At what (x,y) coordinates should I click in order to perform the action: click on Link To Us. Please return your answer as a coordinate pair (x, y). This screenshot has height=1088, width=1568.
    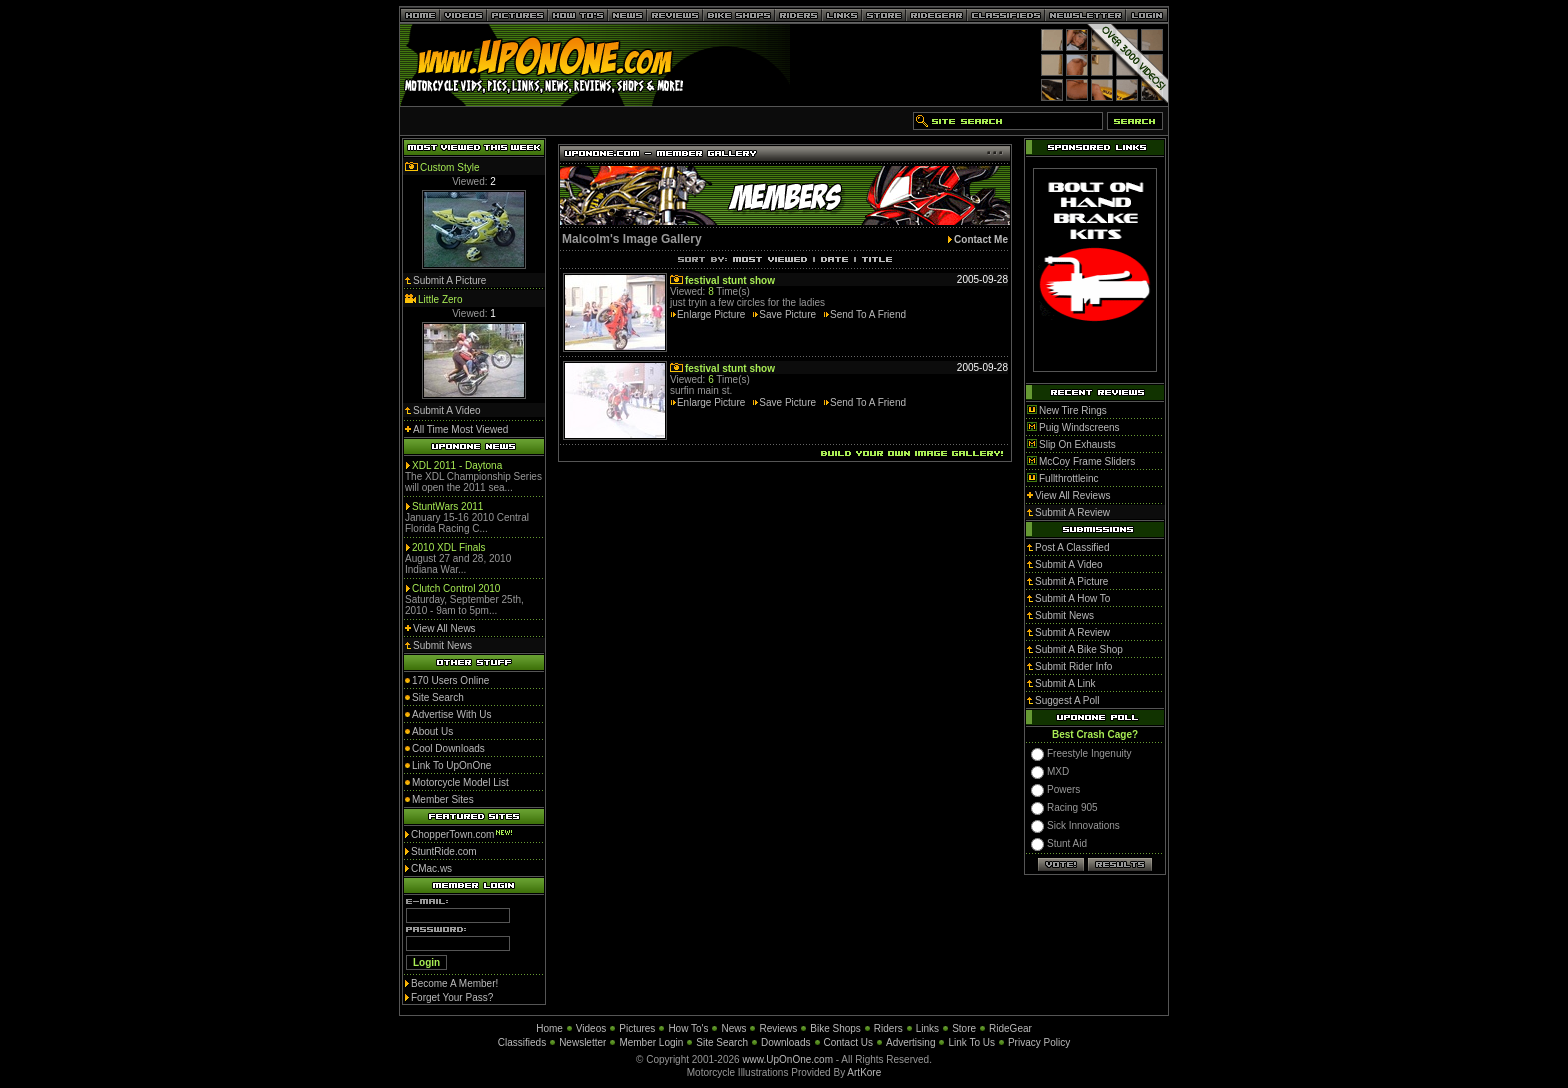
    Looking at the image, I should click on (971, 1042).